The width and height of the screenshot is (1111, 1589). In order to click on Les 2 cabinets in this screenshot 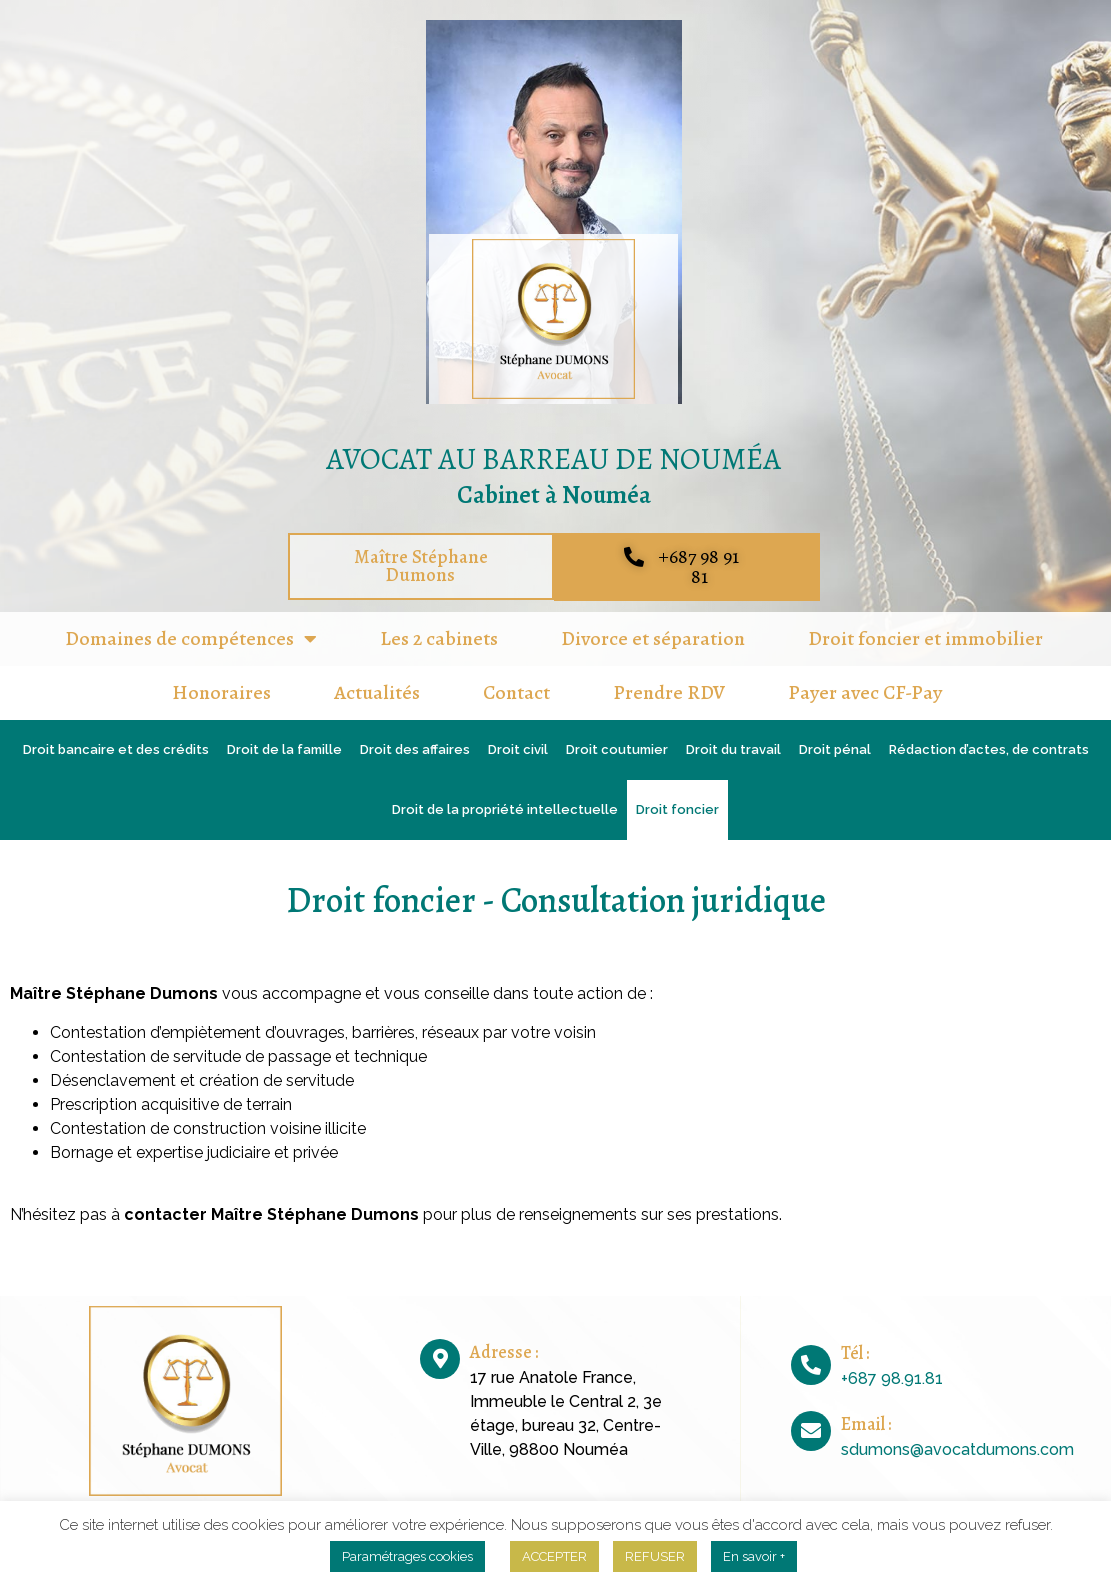, I will do `click(439, 638)`.